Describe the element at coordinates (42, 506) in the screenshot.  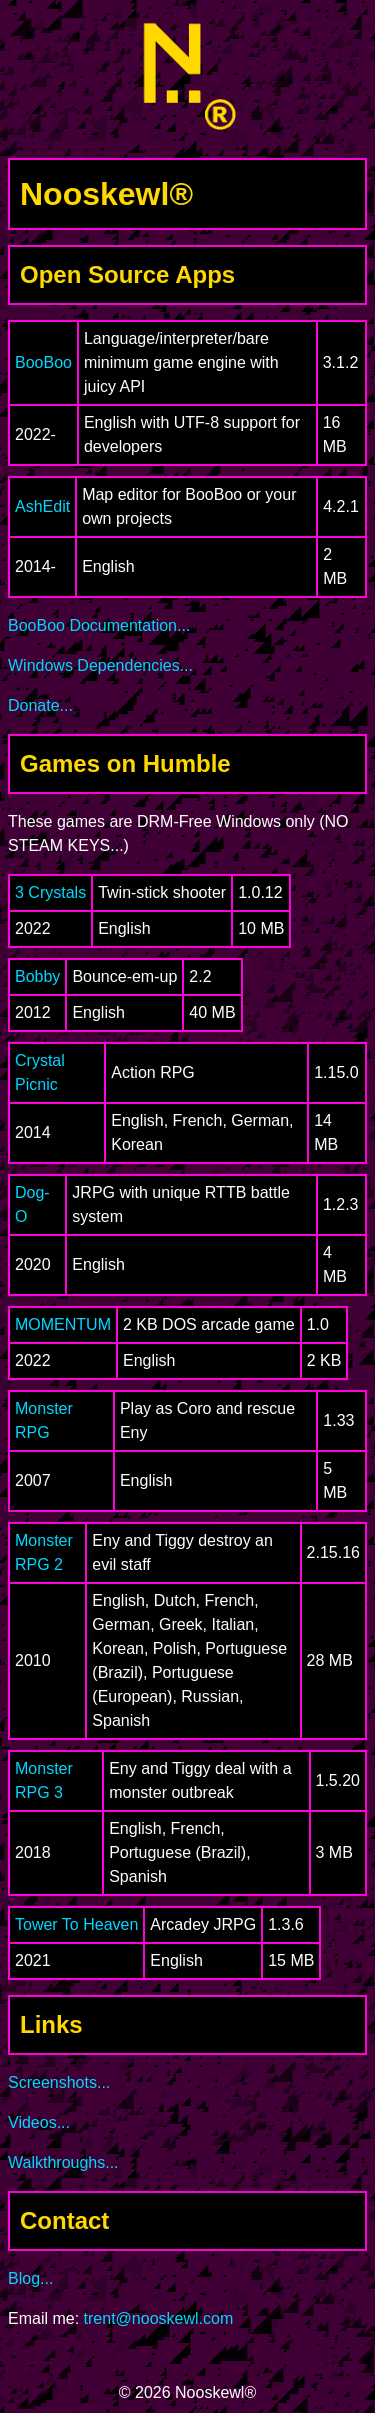
I see `AshEdit` at that location.